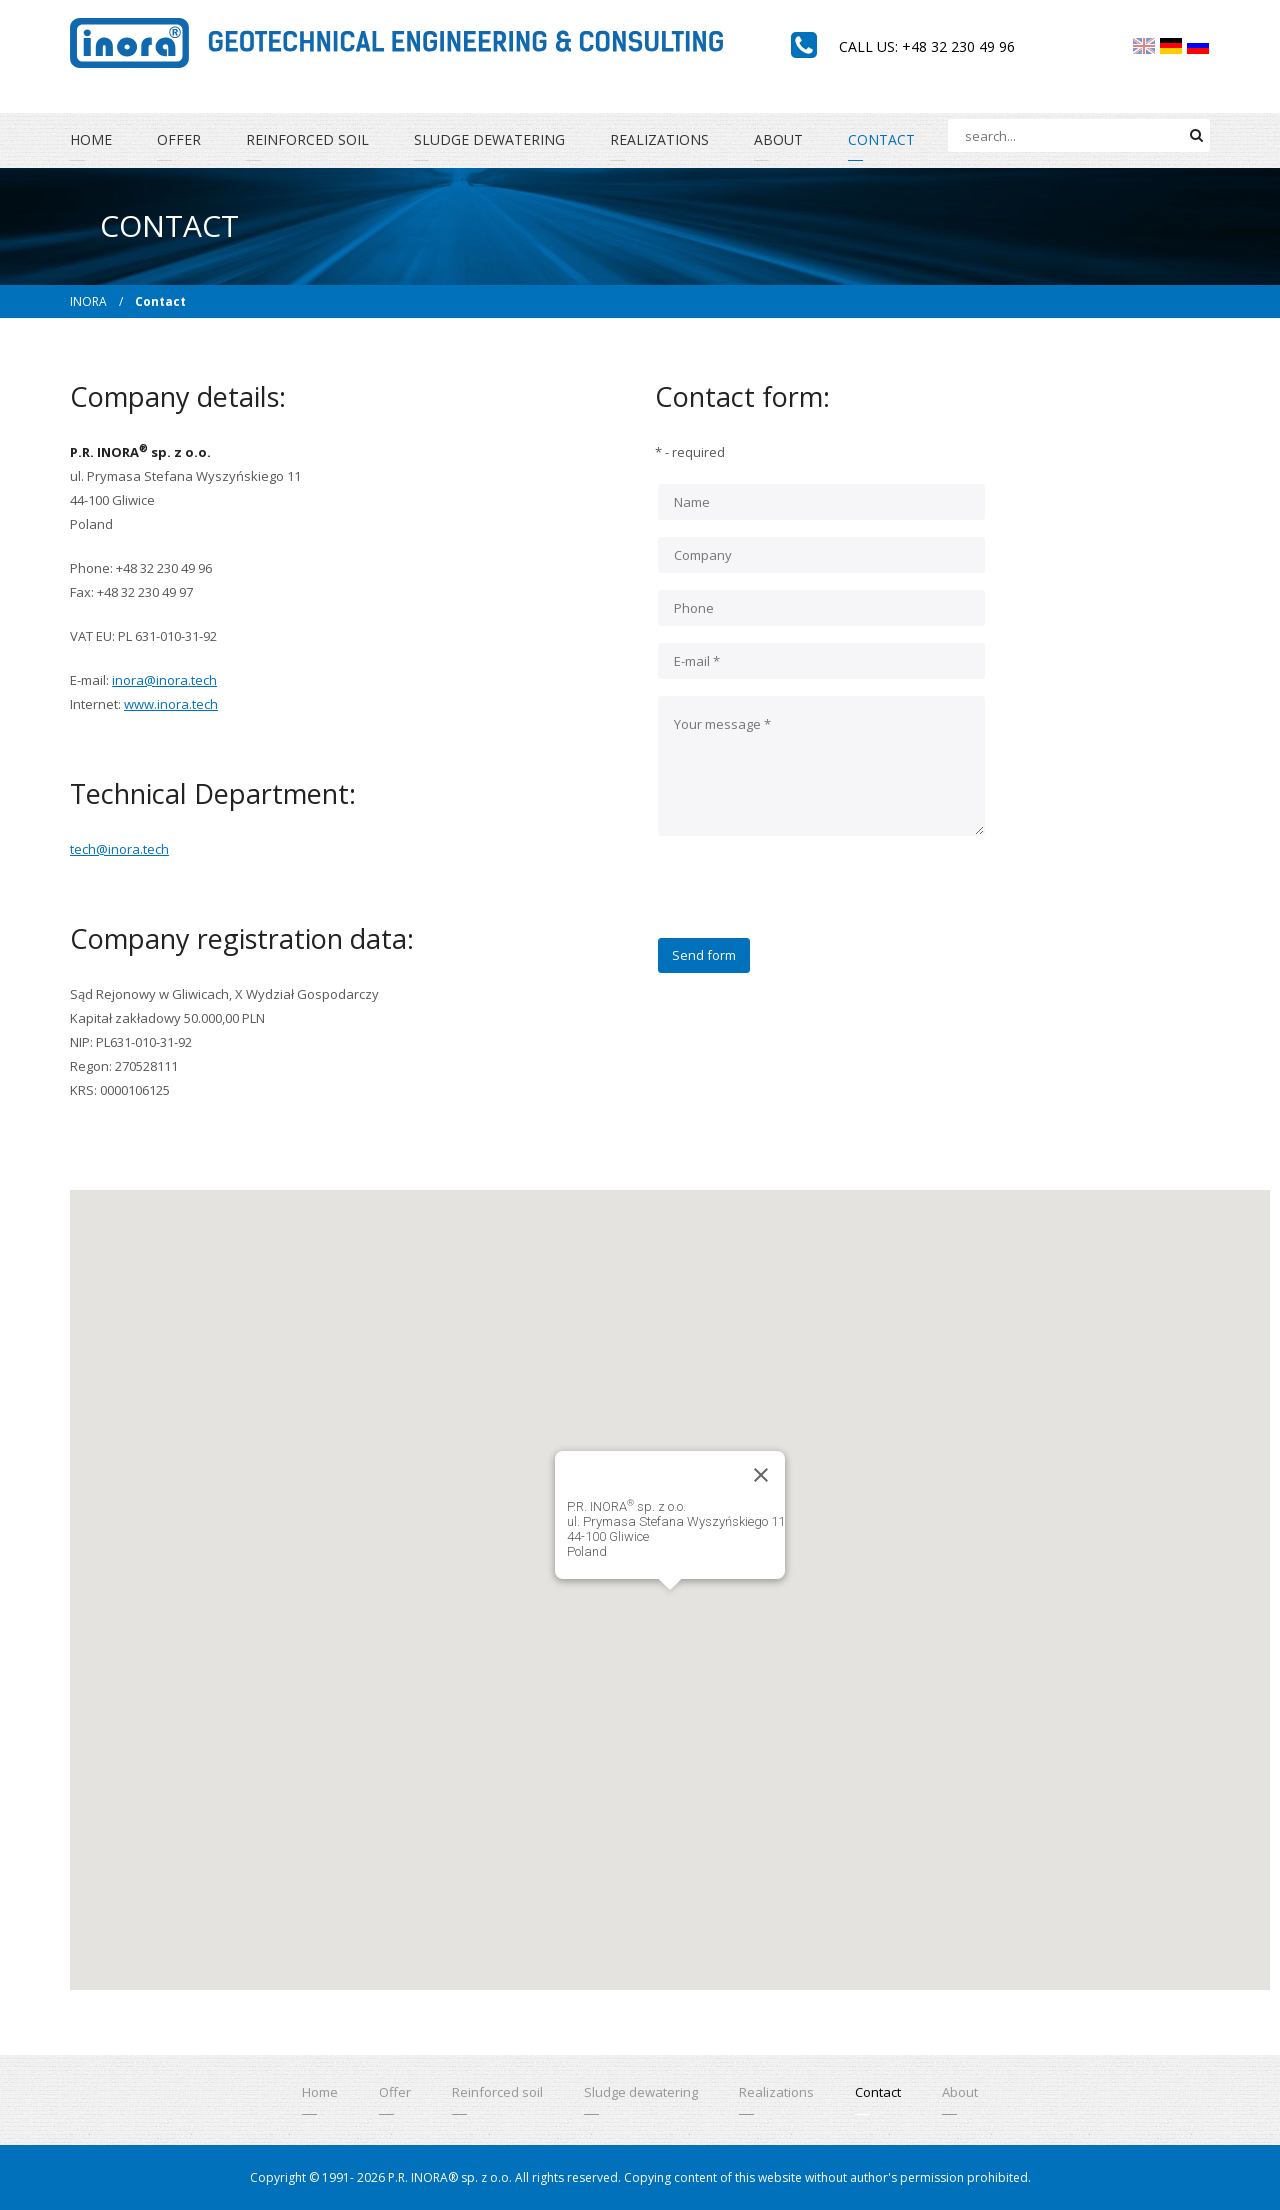 This screenshot has width=1280, height=2210. What do you see at coordinates (164, 680) in the screenshot?
I see `inora@inora.tech` at bounding box center [164, 680].